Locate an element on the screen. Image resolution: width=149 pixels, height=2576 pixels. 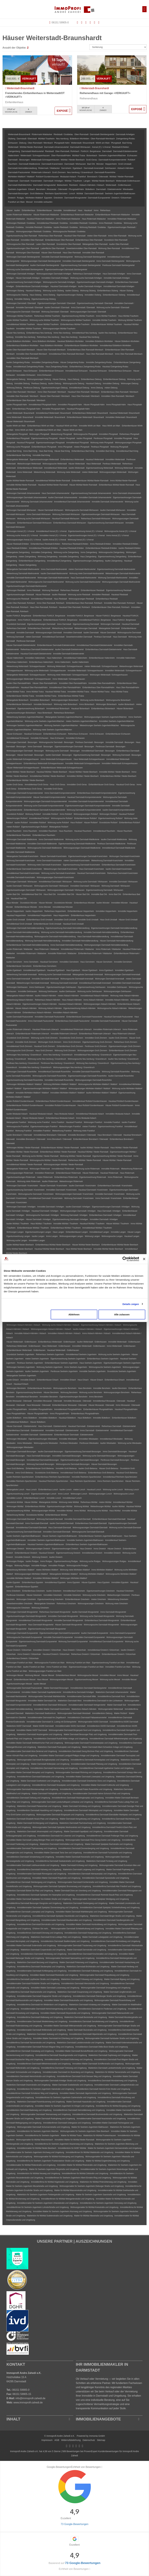
mieten Lorsch is located at coordinates (79, 1489).